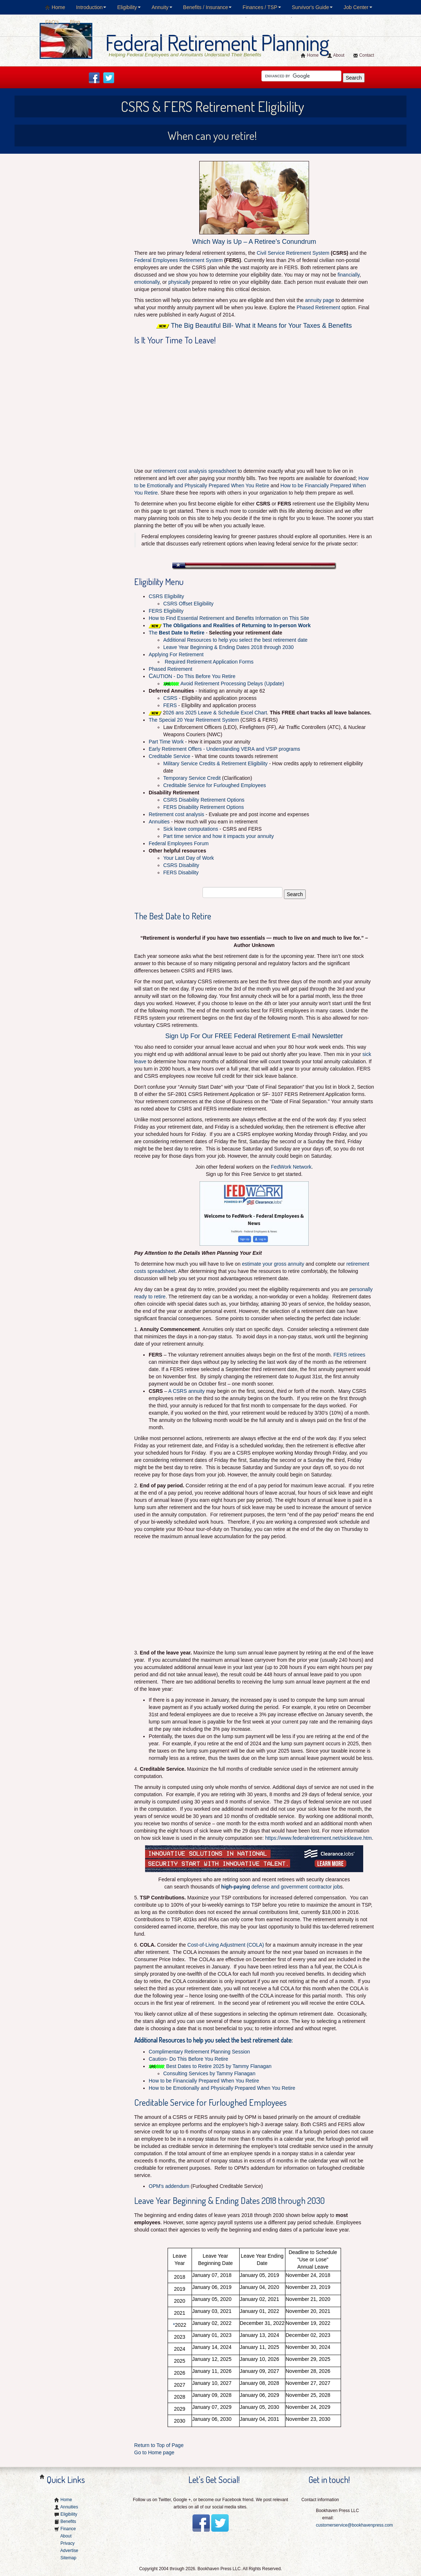 The width and height of the screenshot is (421, 2576). Describe the element at coordinates (181, 865) in the screenshot. I see `CSRS Disability` at that location.